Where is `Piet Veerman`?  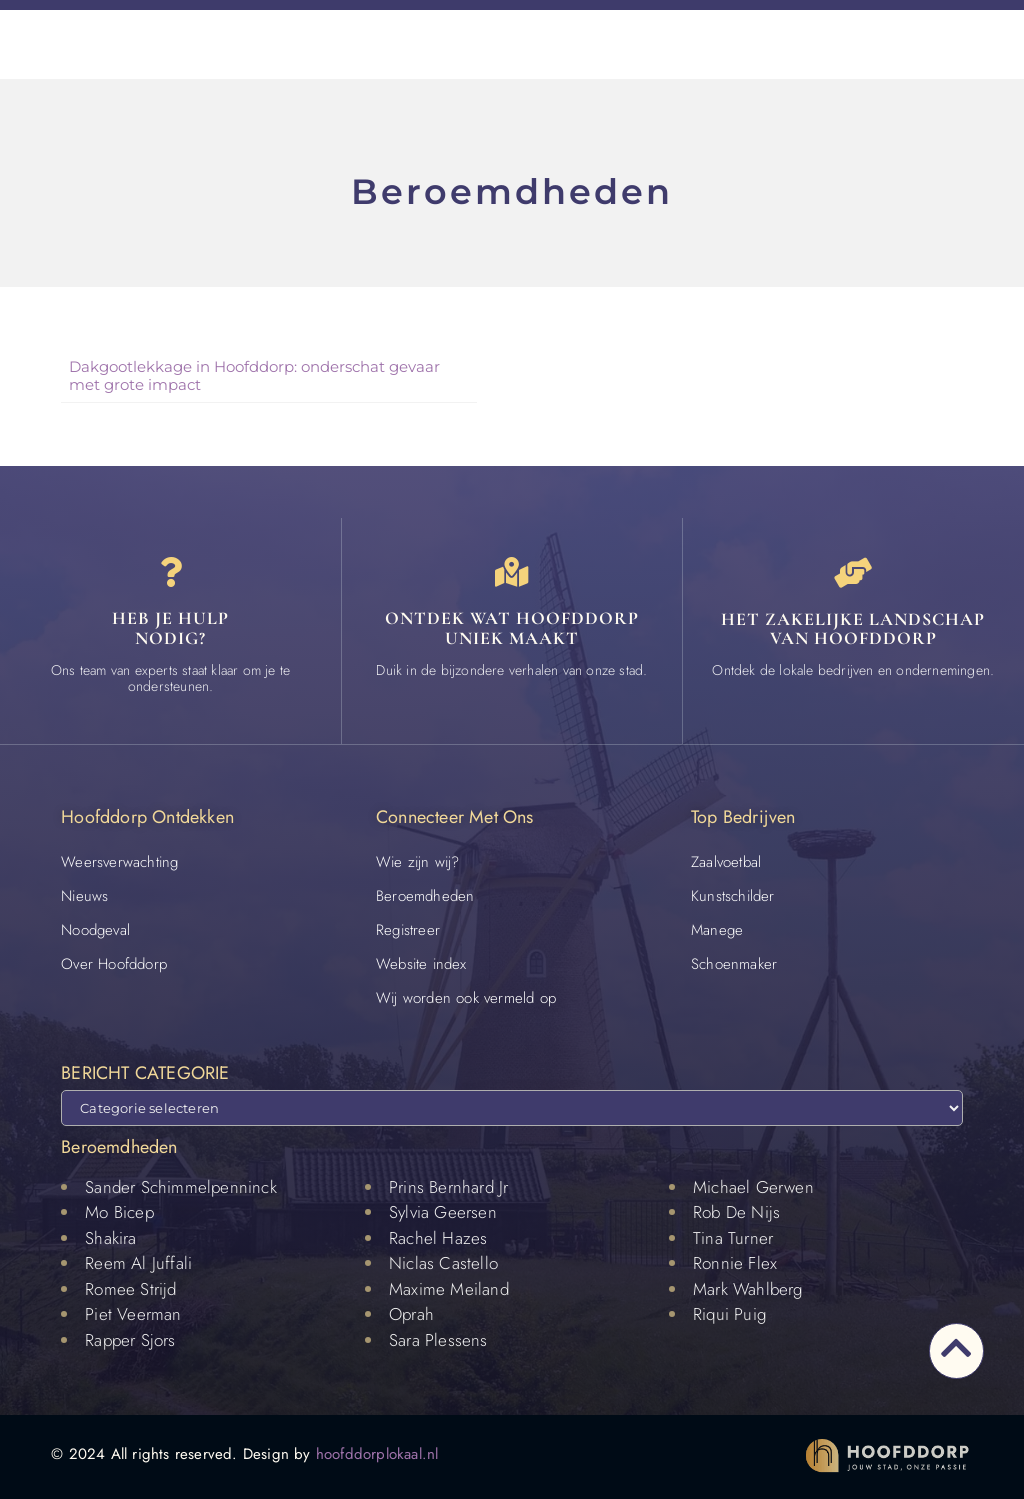
Piet Veerman is located at coordinates (133, 1315).